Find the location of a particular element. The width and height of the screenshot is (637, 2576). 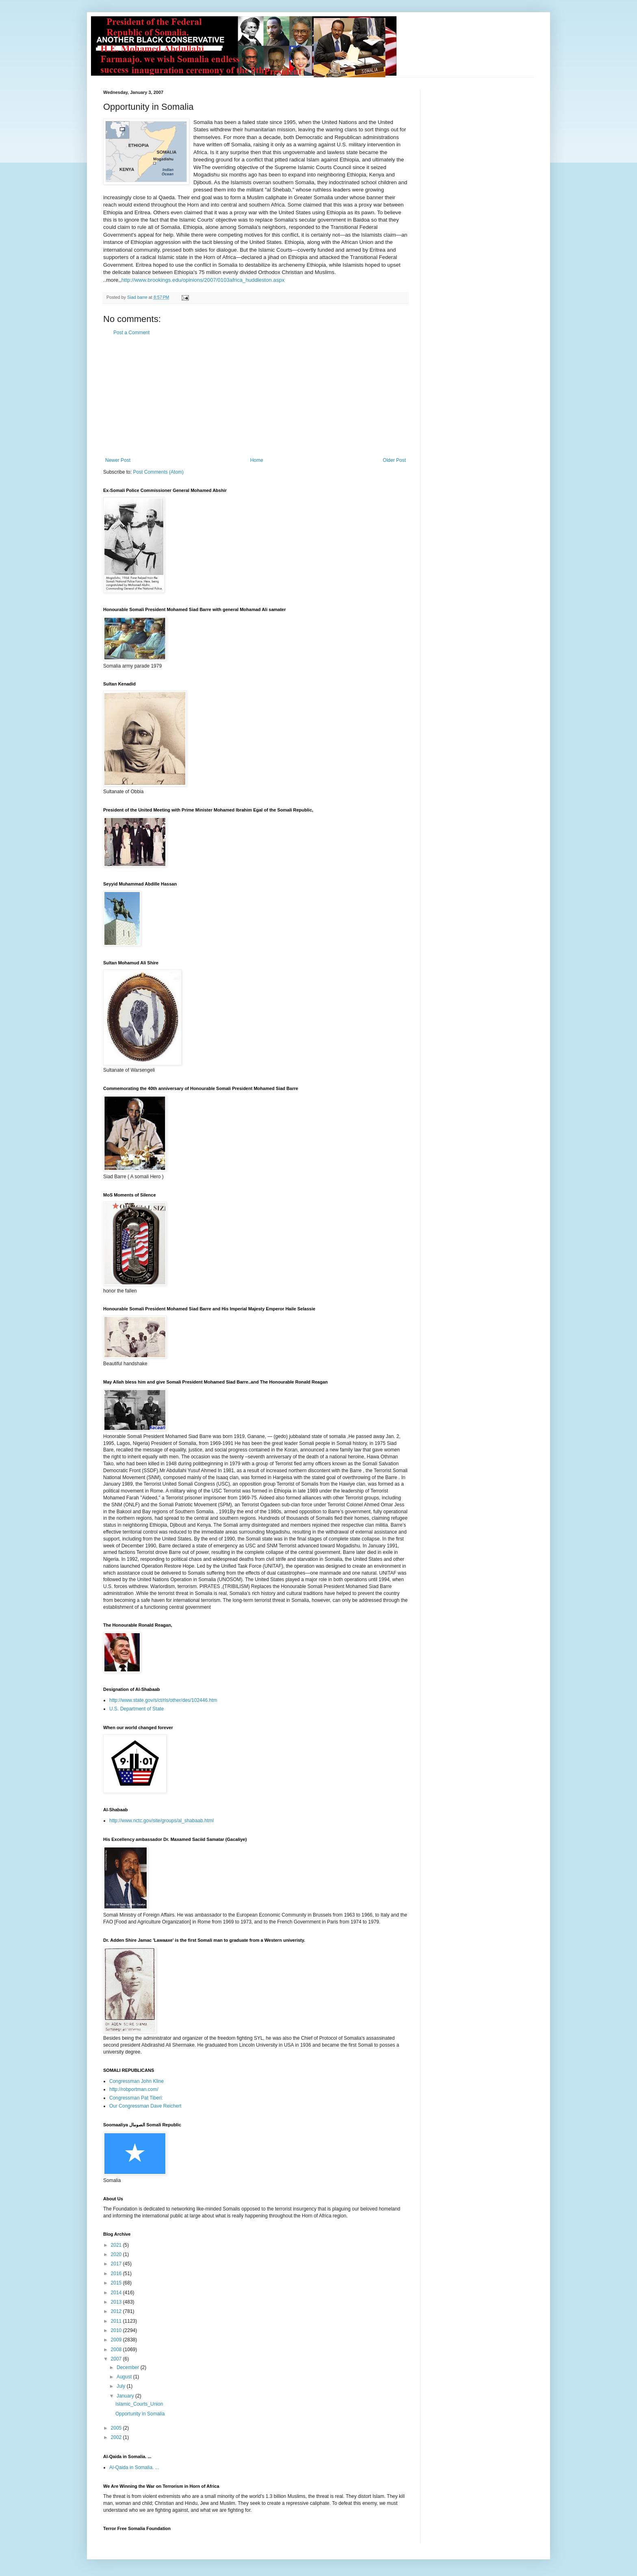

Home is located at coordinates (256, 460).